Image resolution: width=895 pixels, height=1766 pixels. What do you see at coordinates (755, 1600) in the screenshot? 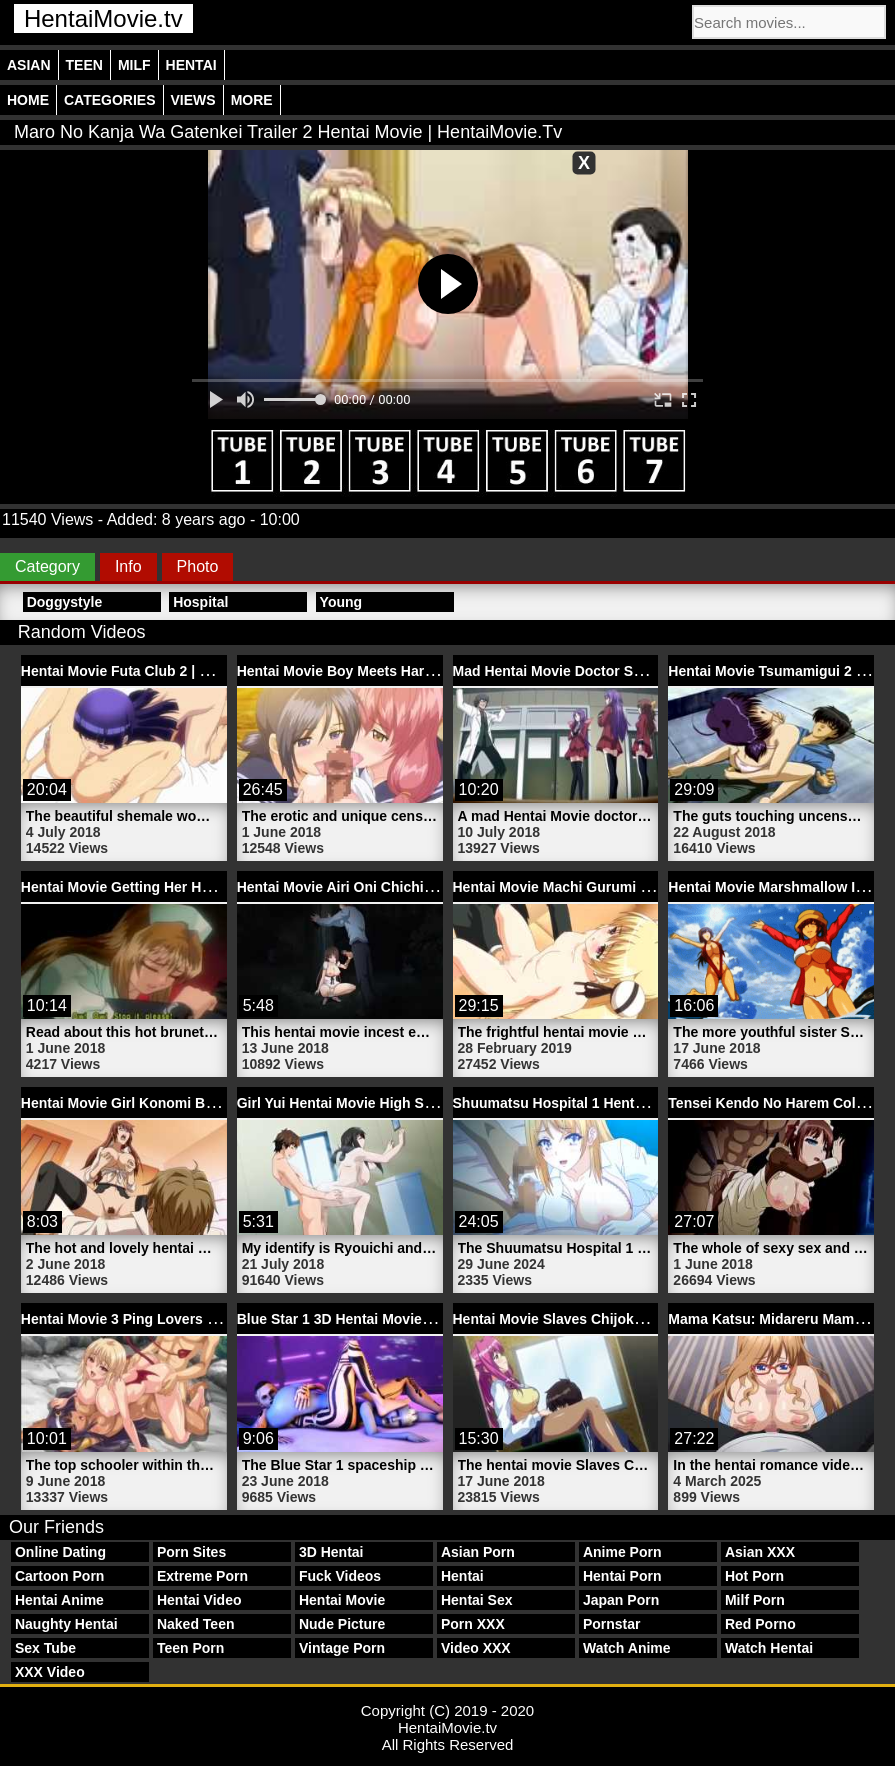
I see `Milf Porn` at bounding box center [755, 1600].